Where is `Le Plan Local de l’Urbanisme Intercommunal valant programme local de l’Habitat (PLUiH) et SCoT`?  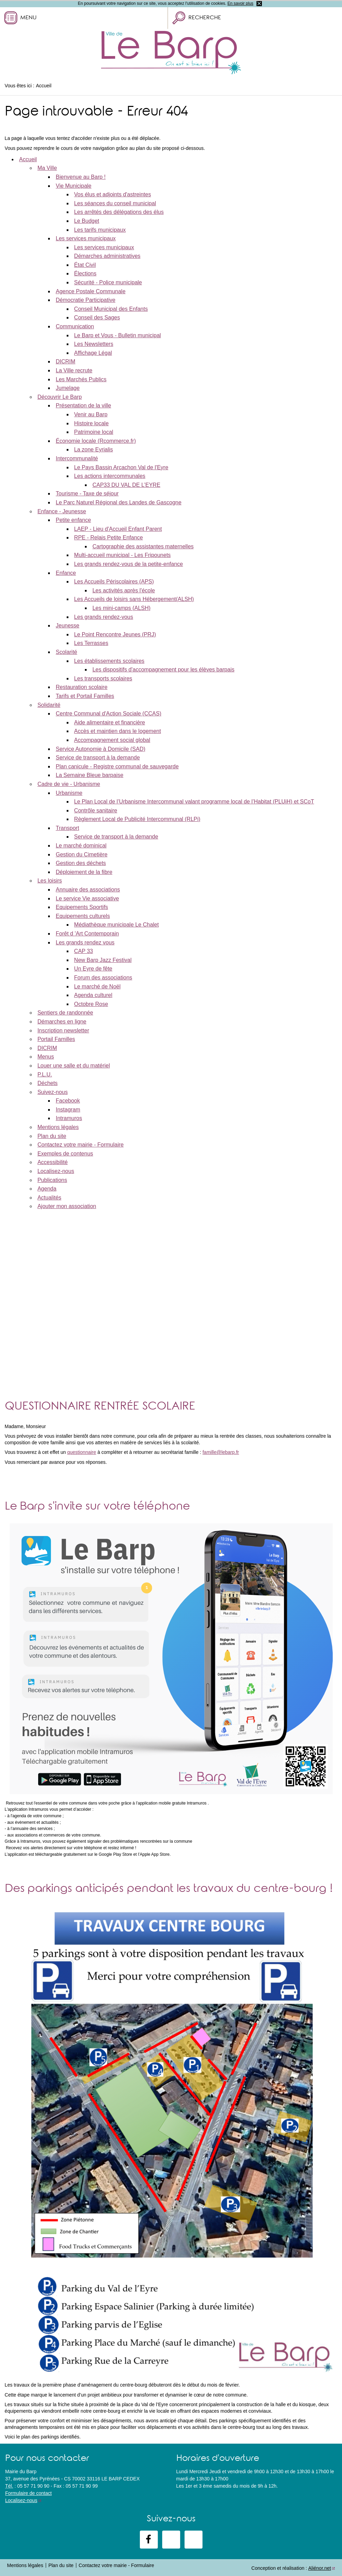 Le Plan Local de l’Urbanisme Intercommunal valant programme local de l’Habitat (PLUiH) et SCoT is located at coordinates (194, 801).